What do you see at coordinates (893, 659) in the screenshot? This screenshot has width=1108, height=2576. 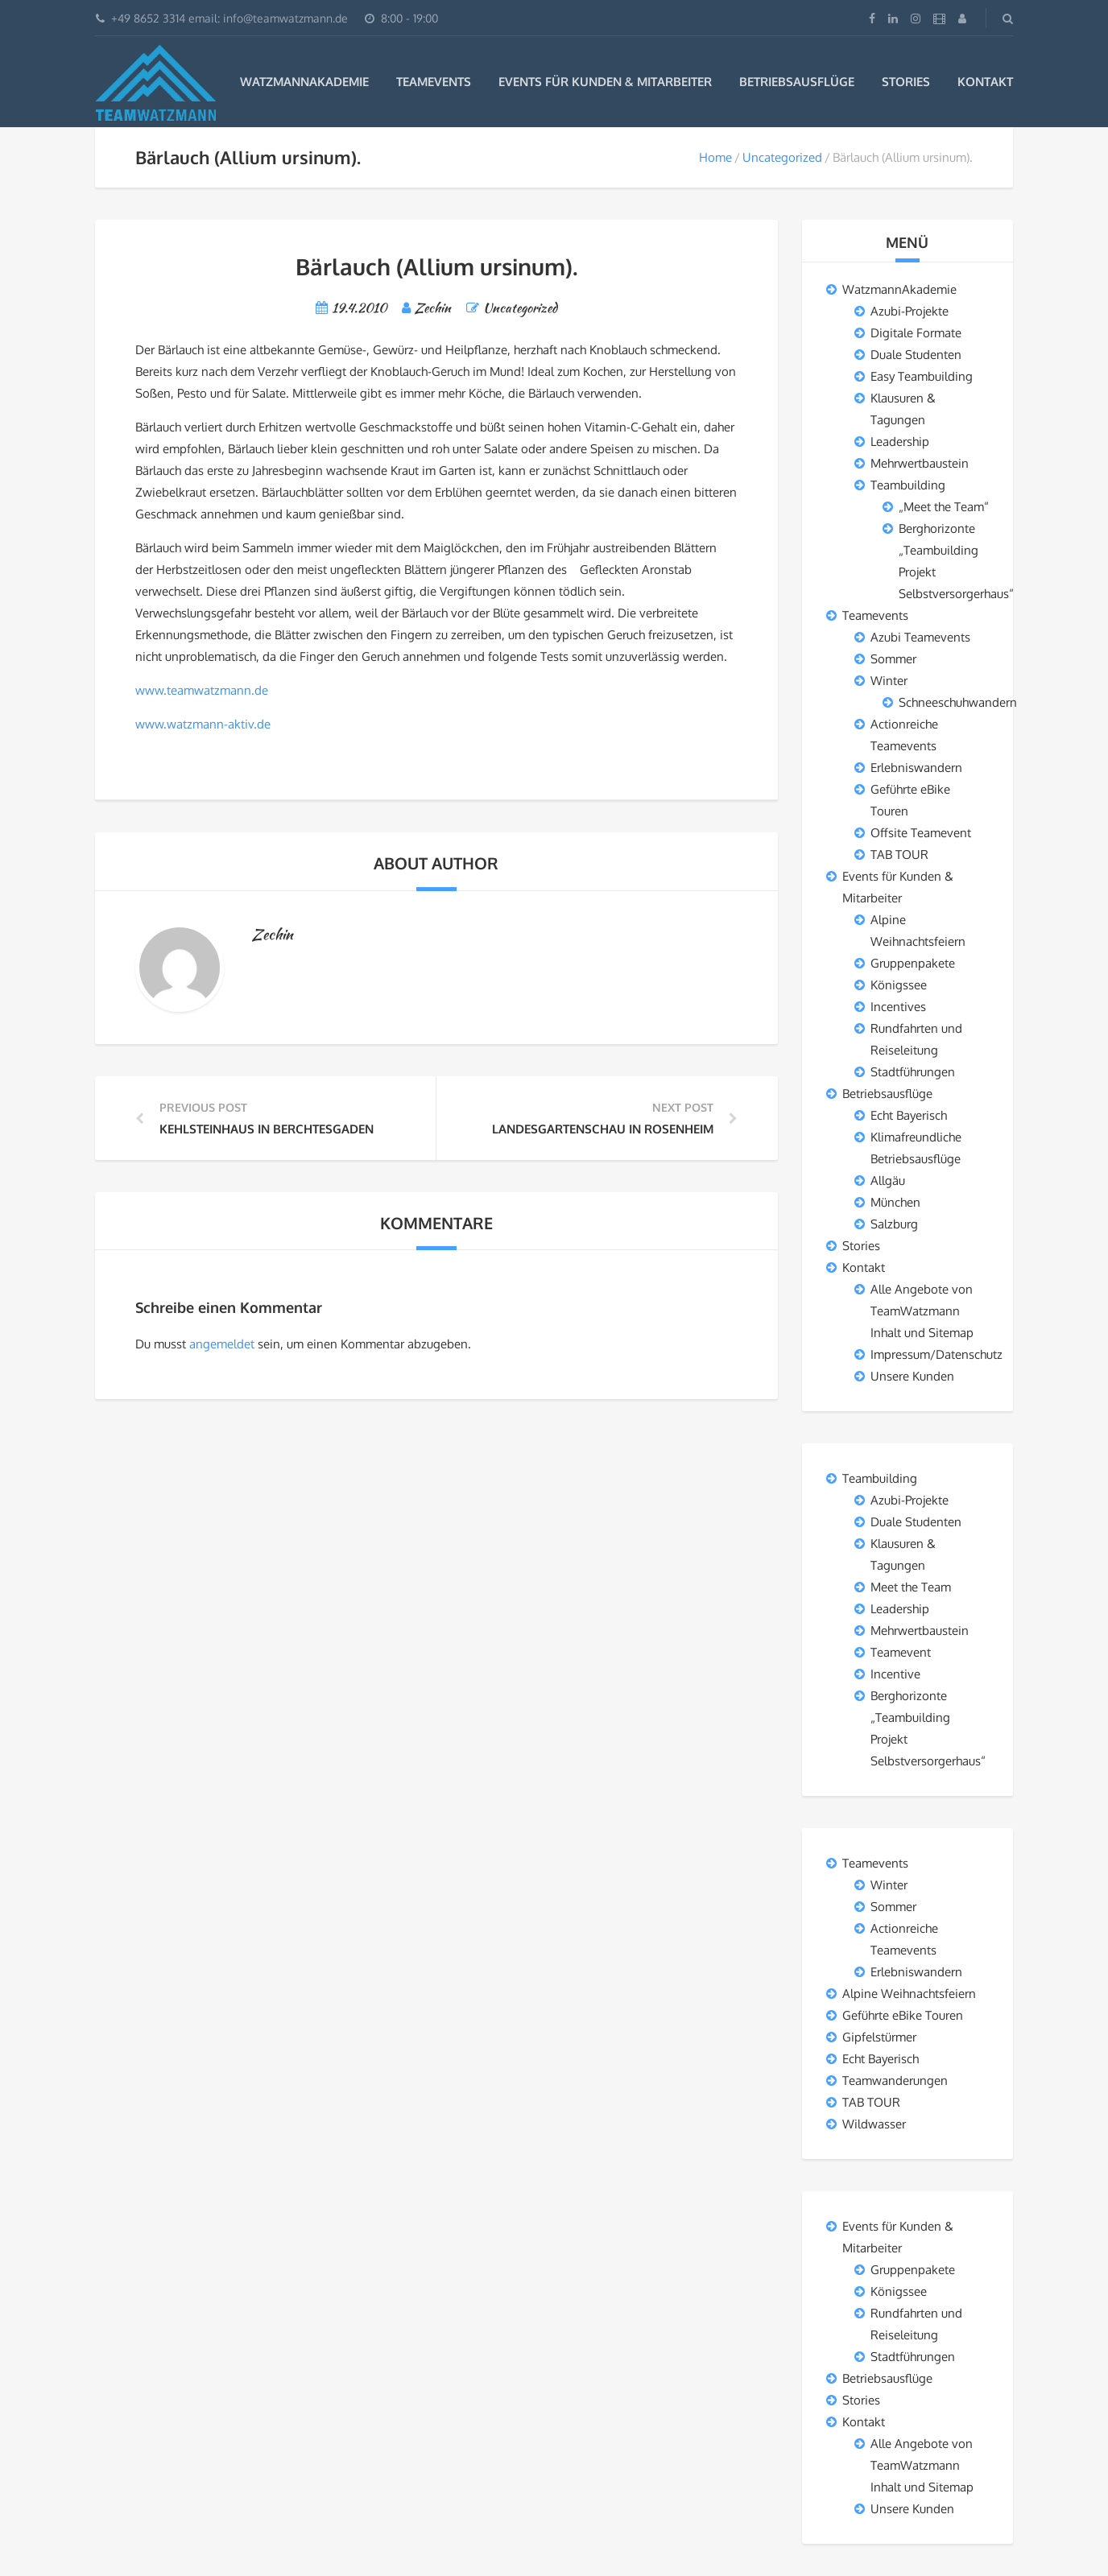 I see `Sommer` at bounding box center [893, 659].